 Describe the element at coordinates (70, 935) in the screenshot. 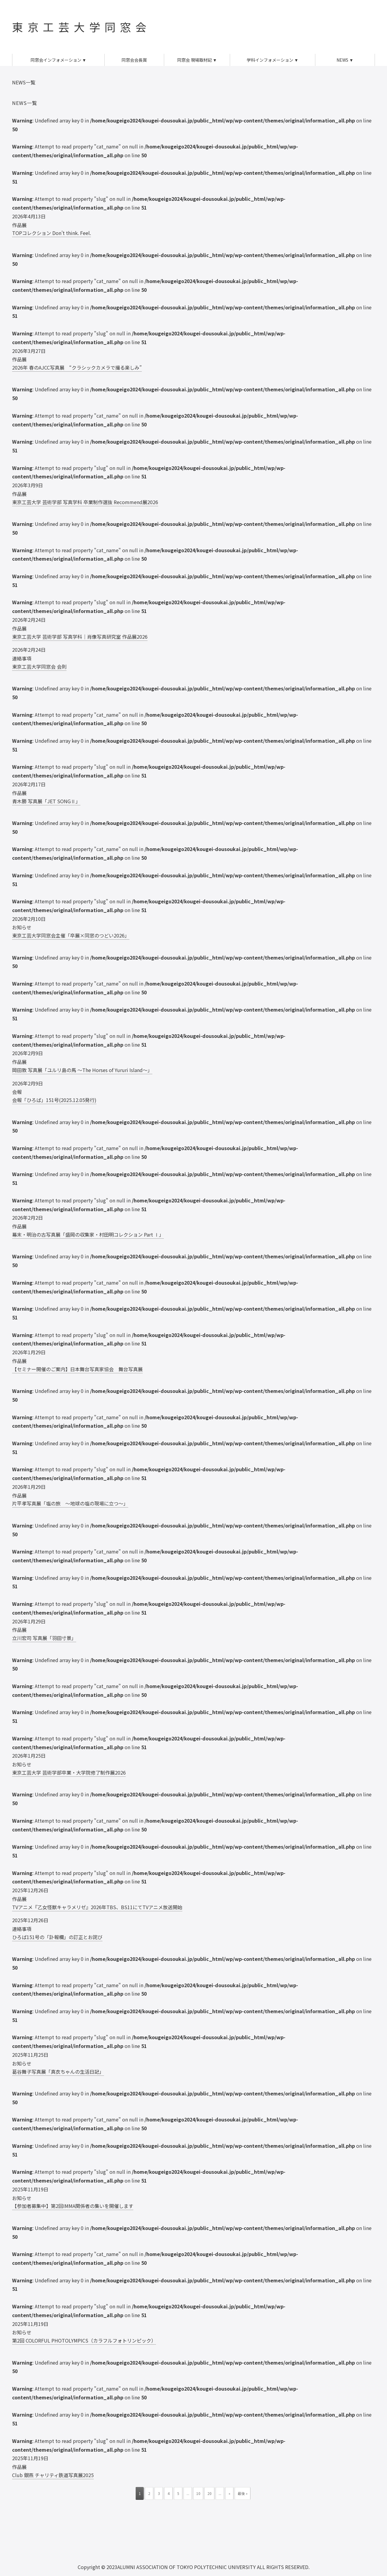

I see `東京工芸大学同窓会主催「卒展×同窓のつどい2026」` at that location.